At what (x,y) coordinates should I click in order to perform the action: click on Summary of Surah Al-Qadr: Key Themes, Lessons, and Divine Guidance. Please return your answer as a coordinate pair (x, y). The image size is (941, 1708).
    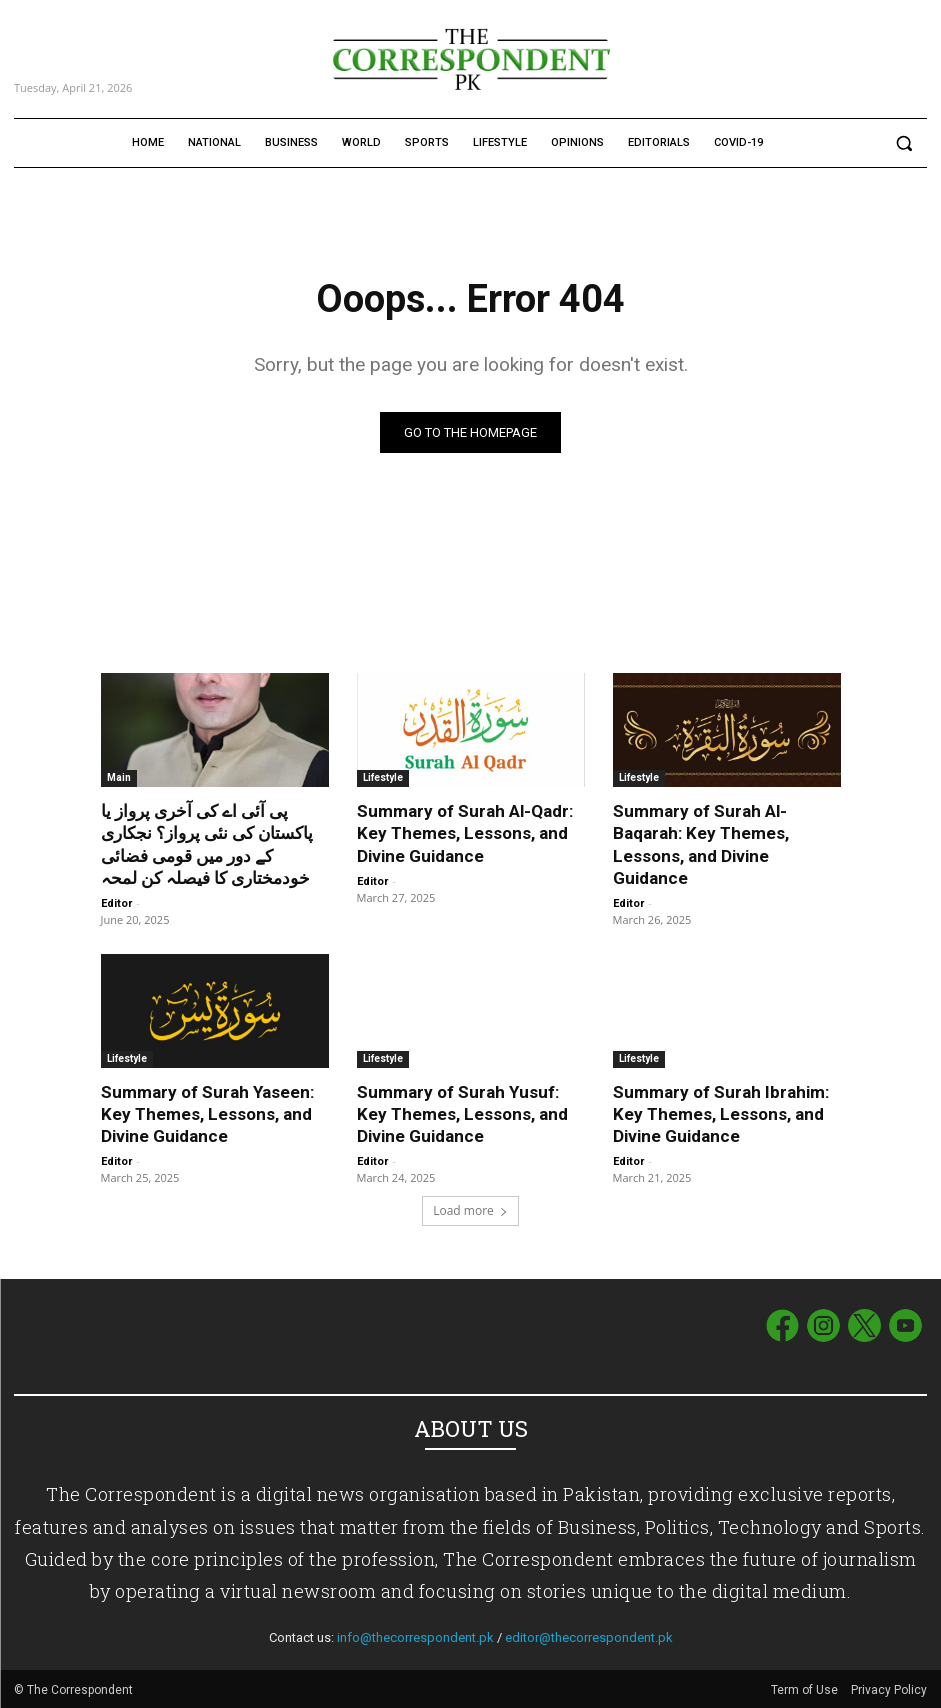
    Looking at the image, I should click on (465, 833).